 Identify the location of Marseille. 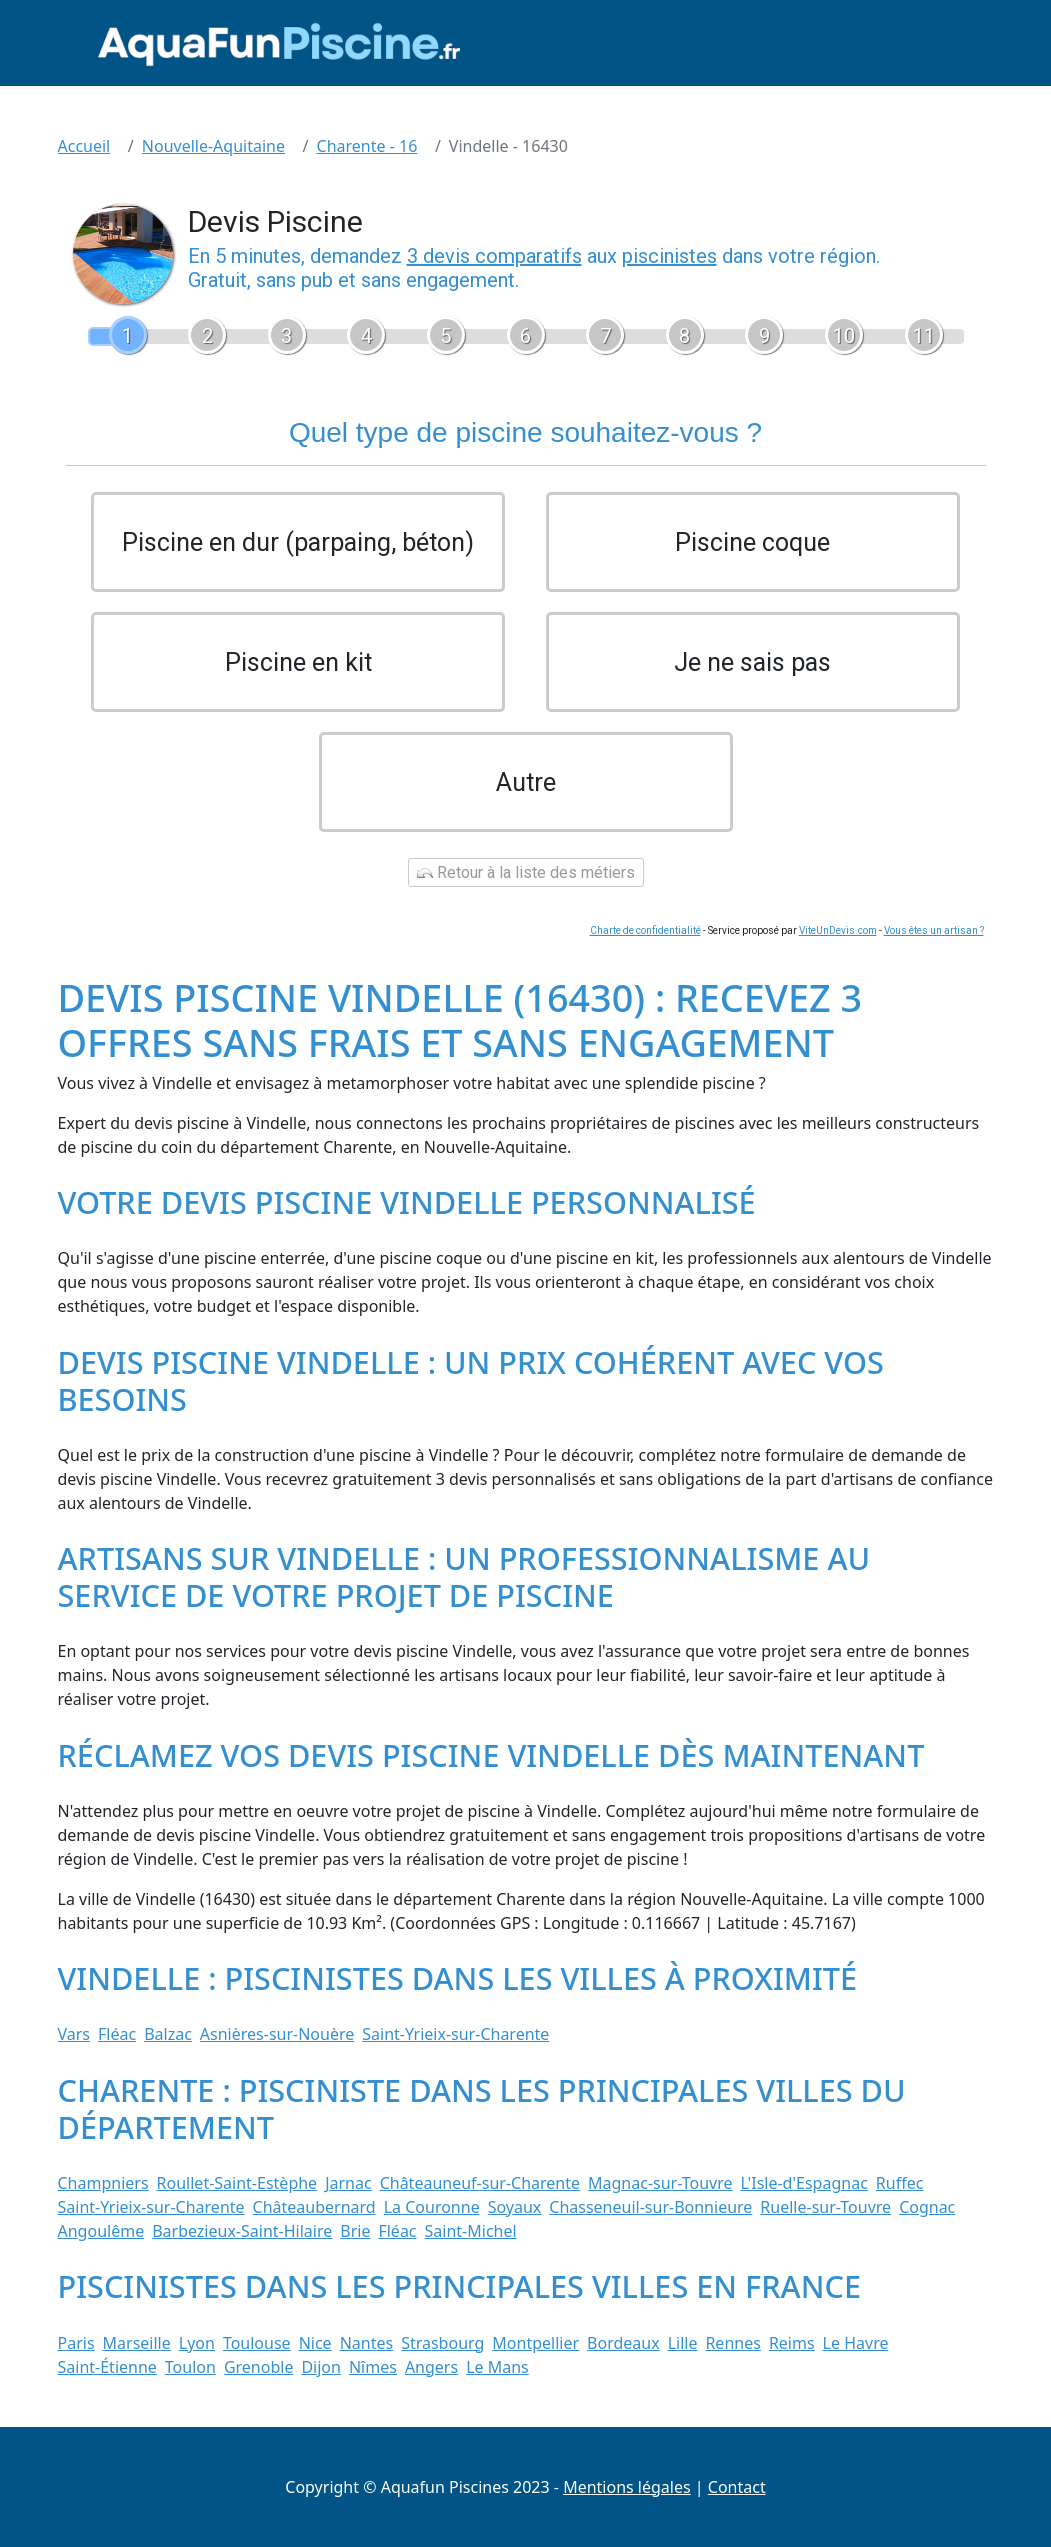
(137, 2343).